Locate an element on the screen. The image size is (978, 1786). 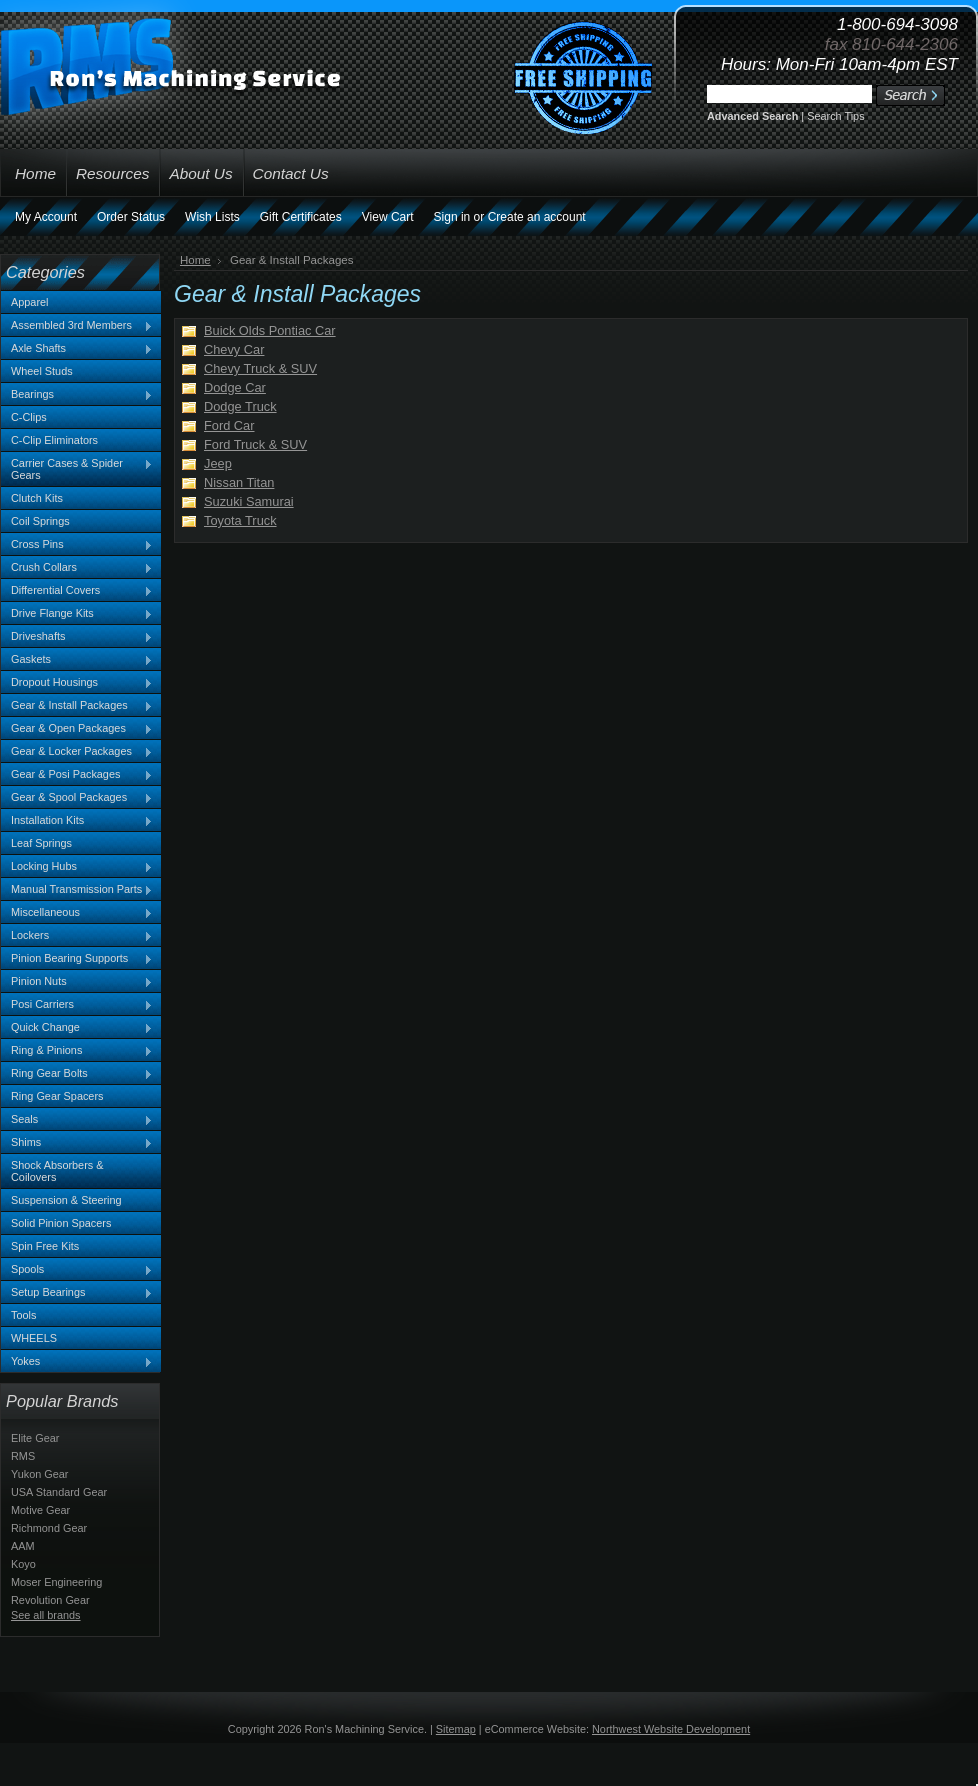
Gear & Posi Packages is located at coordinates (77, 775).